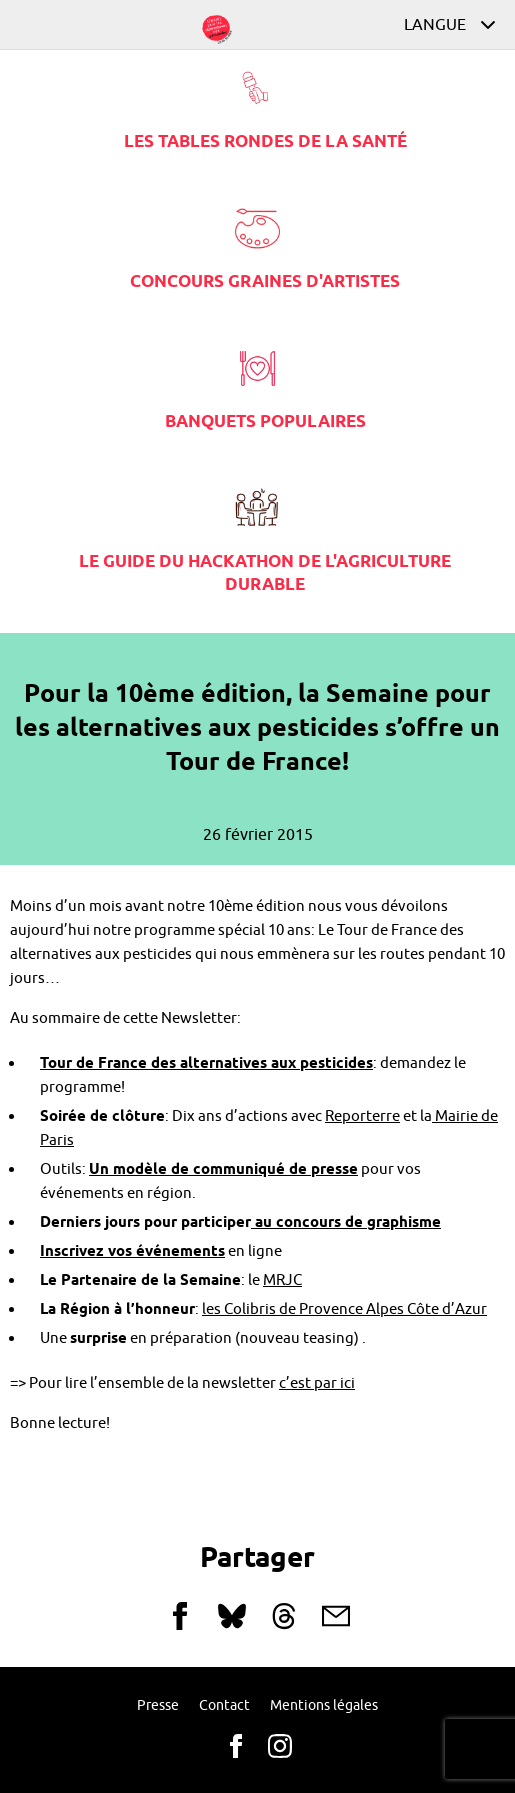  What do you see at coordinates (158, 1705) in the screenshot?
I see `Presse` at bounding box center [158, 1705].